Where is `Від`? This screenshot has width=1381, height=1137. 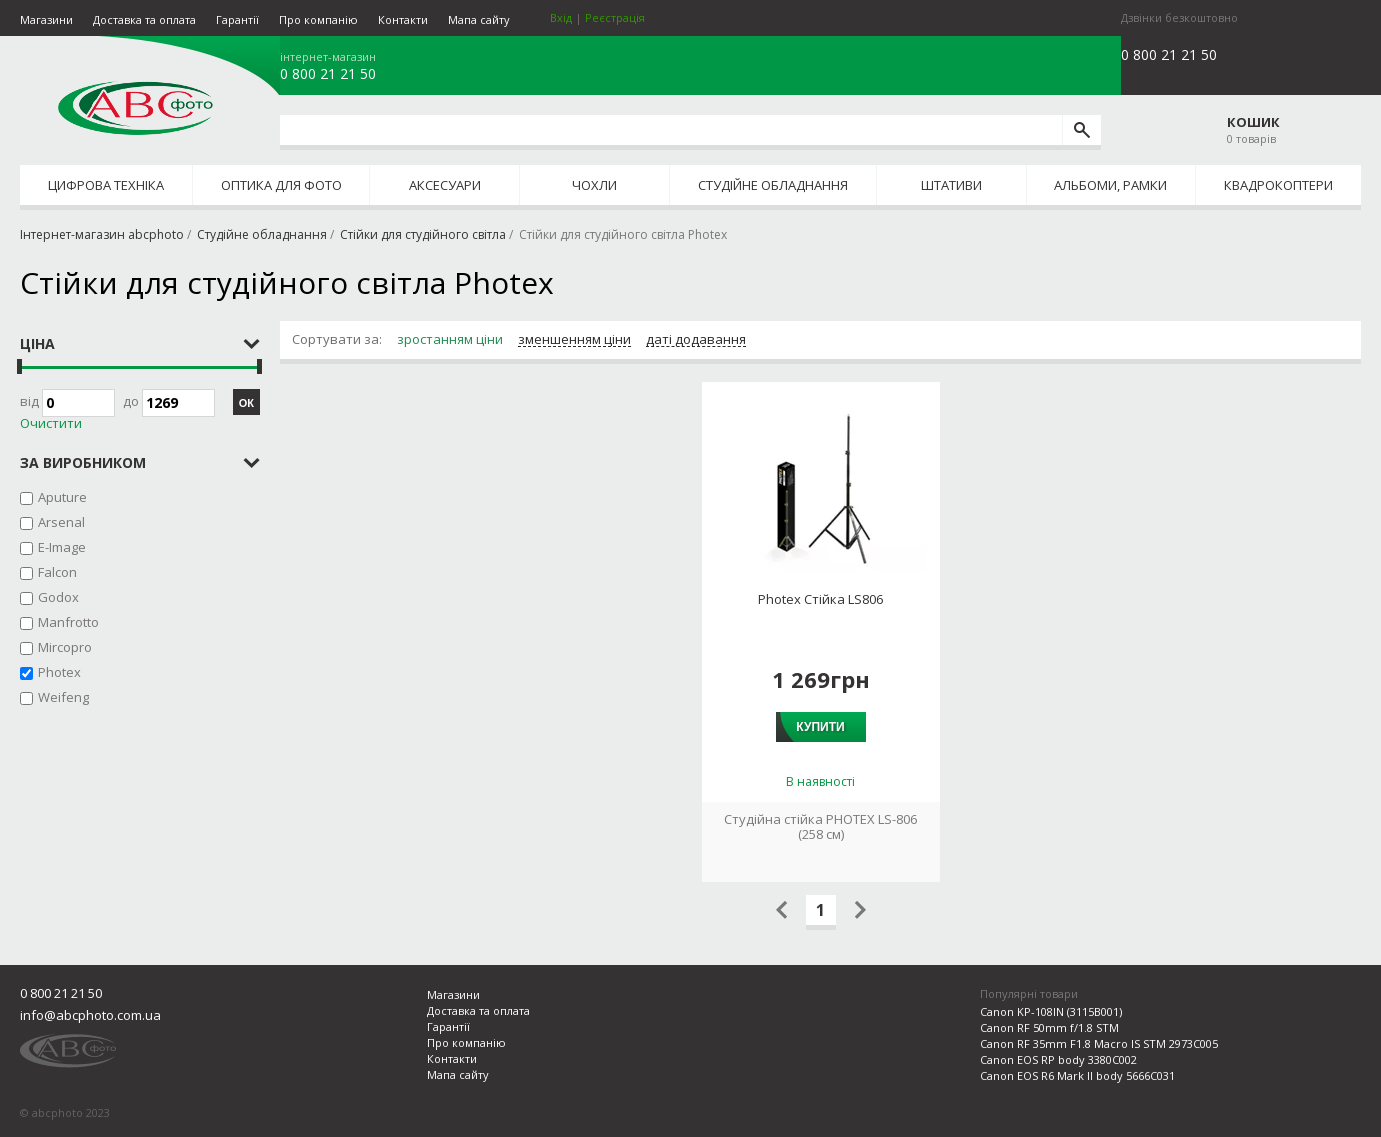 Від is located at coordinates (67, 403).